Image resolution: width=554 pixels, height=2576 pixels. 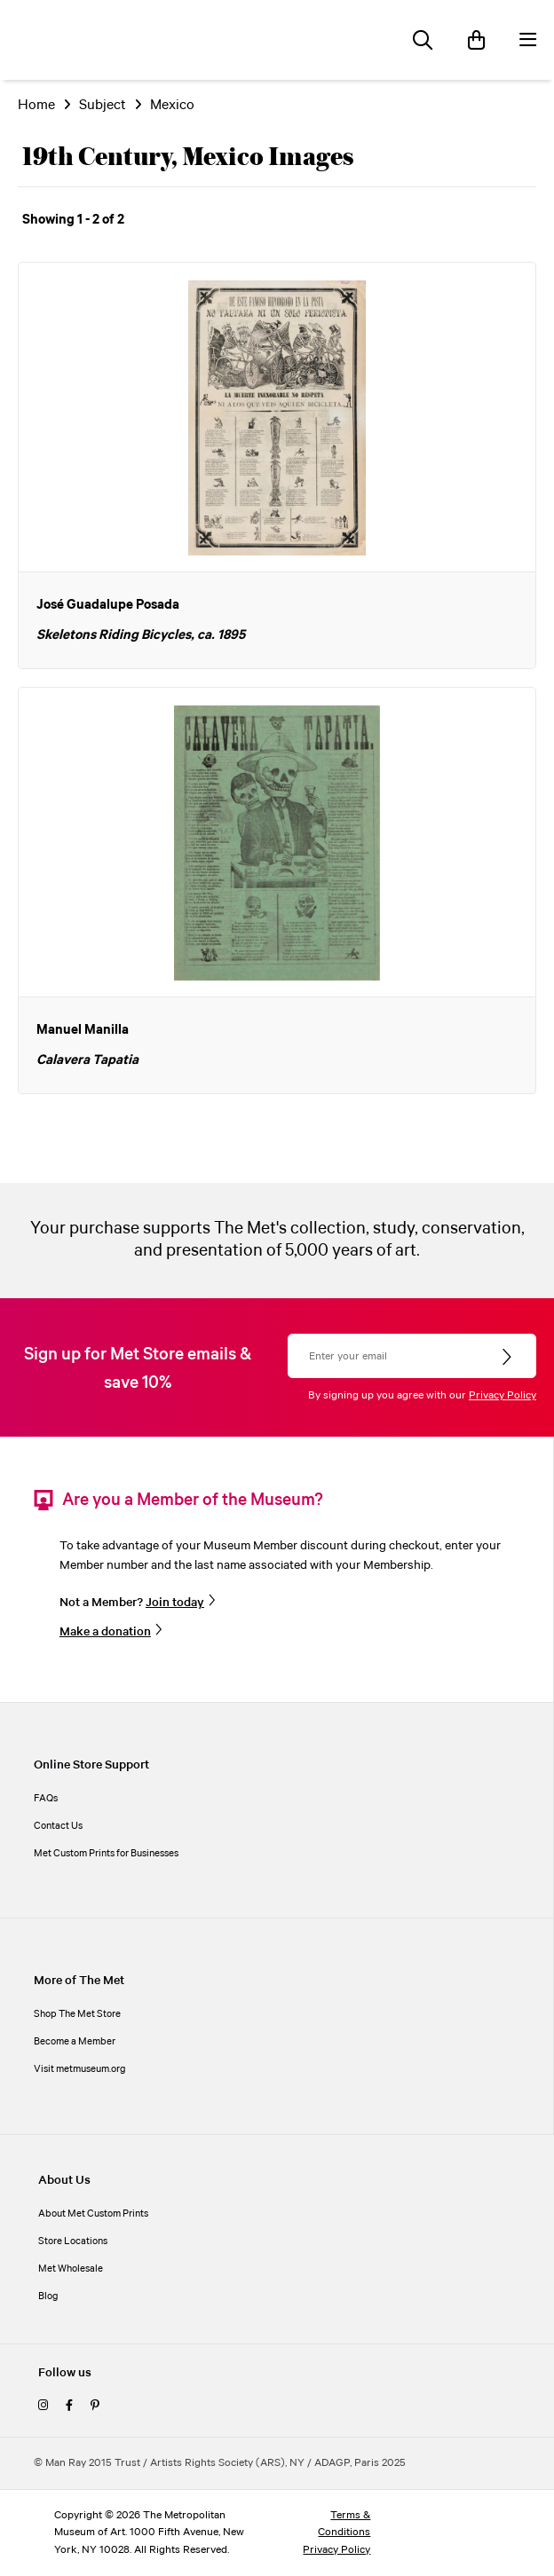 I want to click on Become a Member, so click(x=74, y=2042).